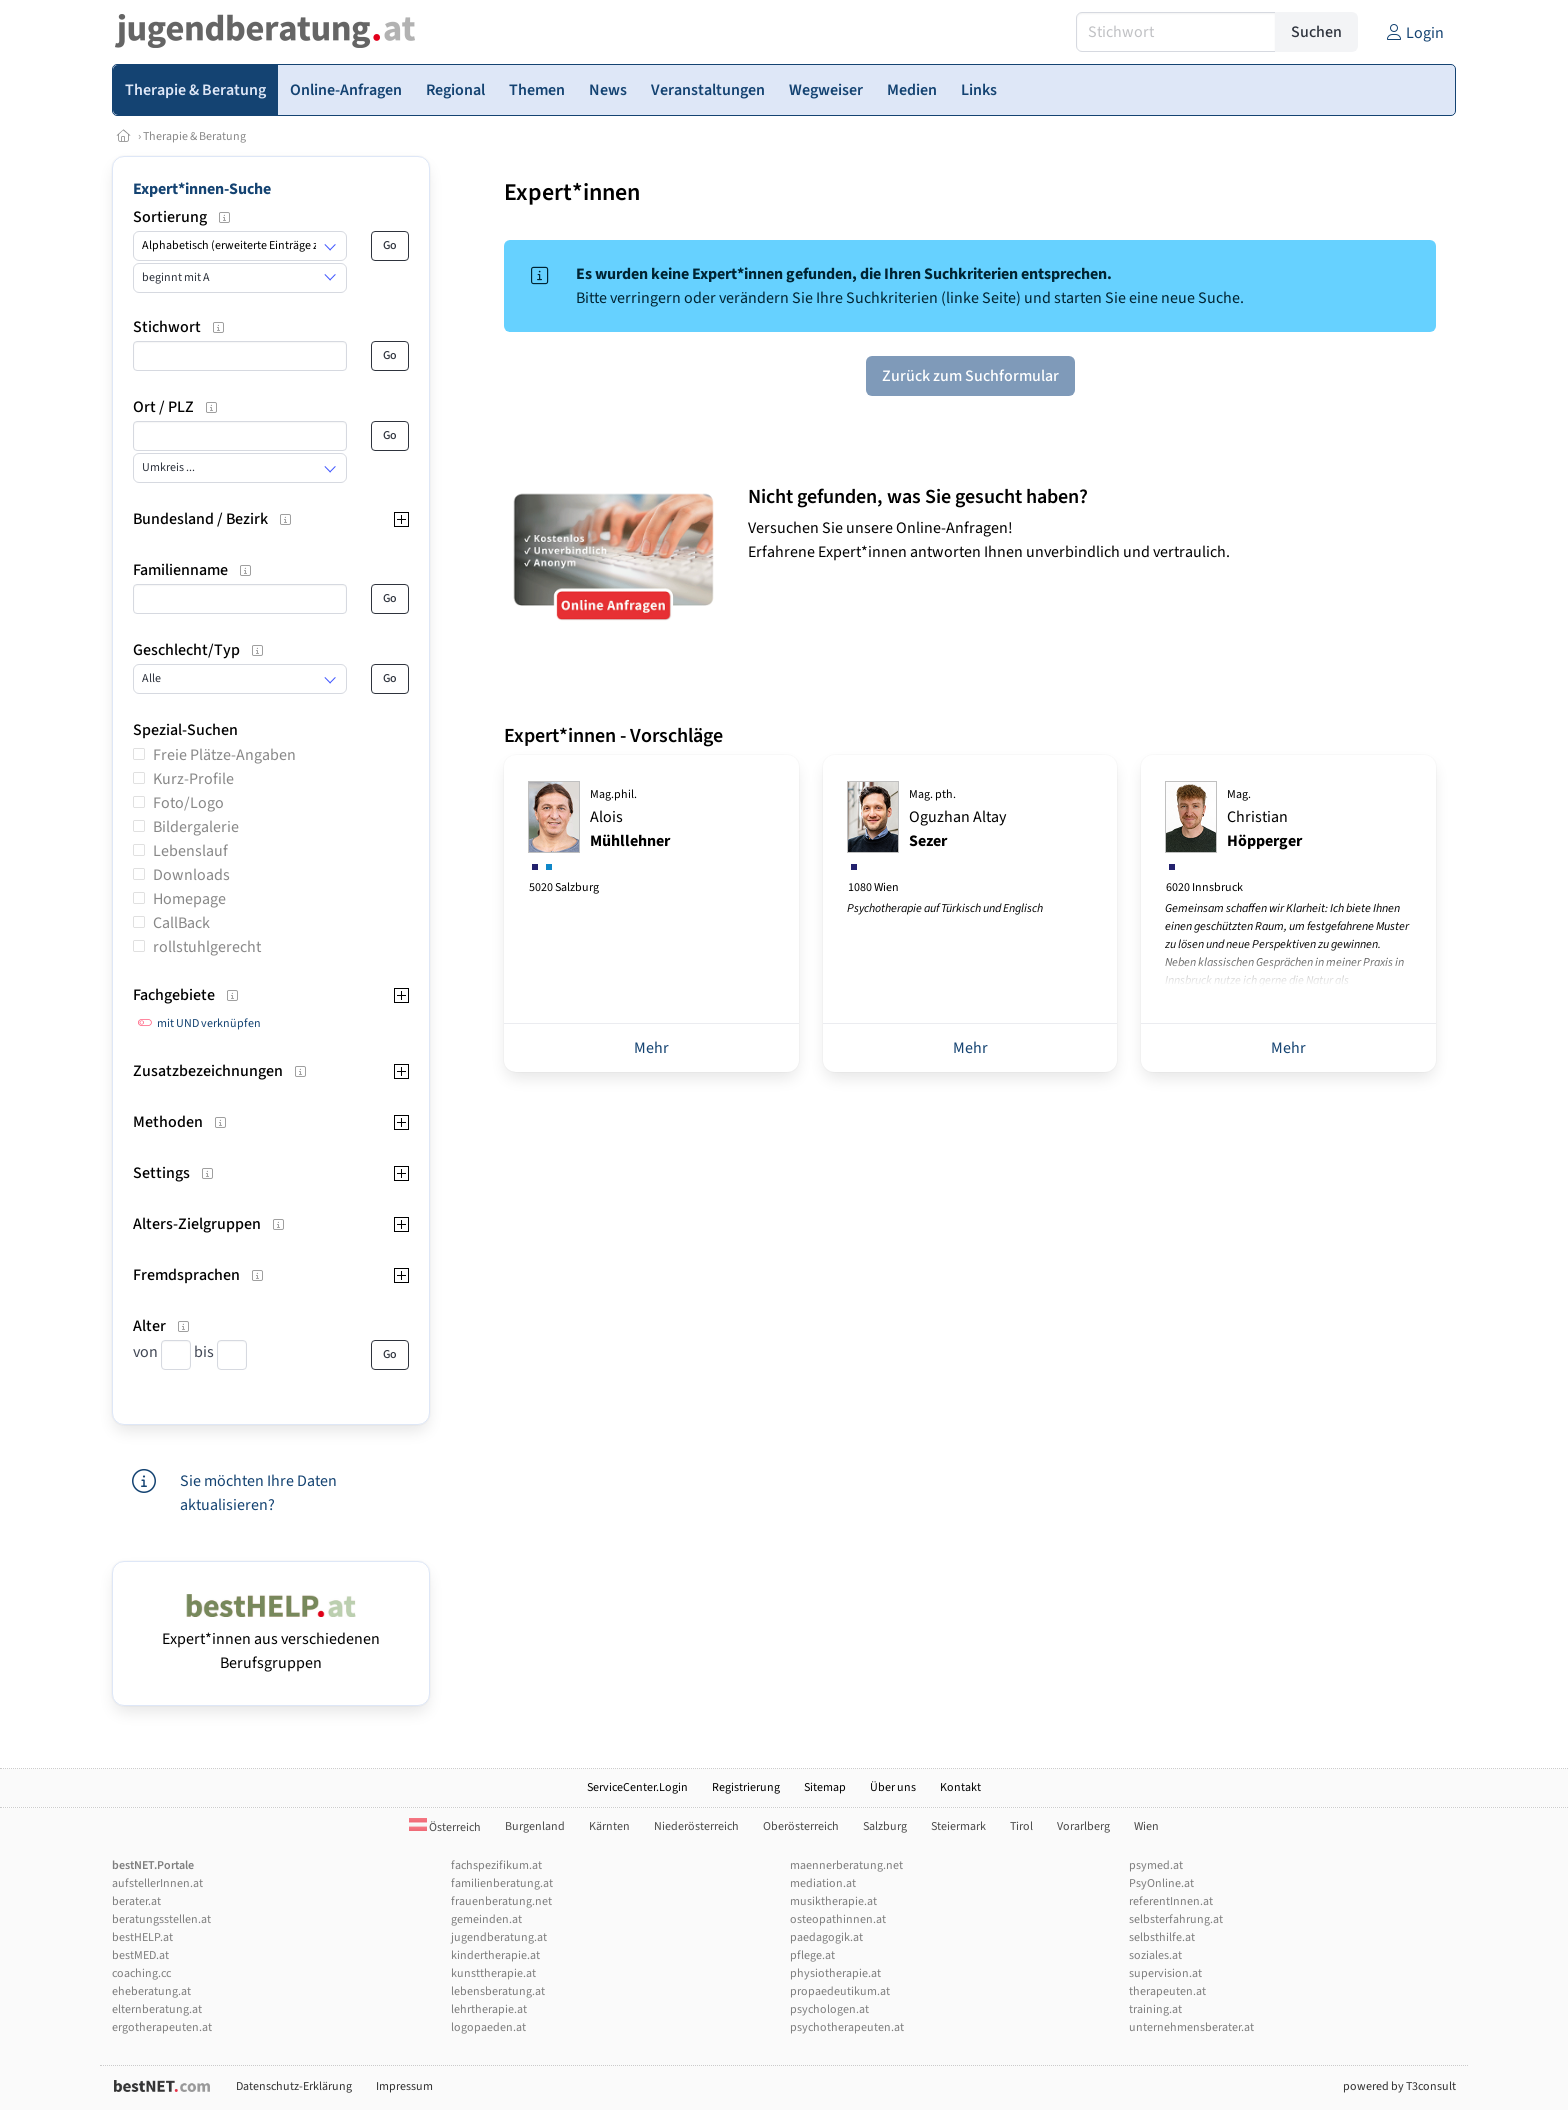  Describe the element at coordinates (202, 189) in the screenshot. I see `Expert*innen-Suche` at that location.